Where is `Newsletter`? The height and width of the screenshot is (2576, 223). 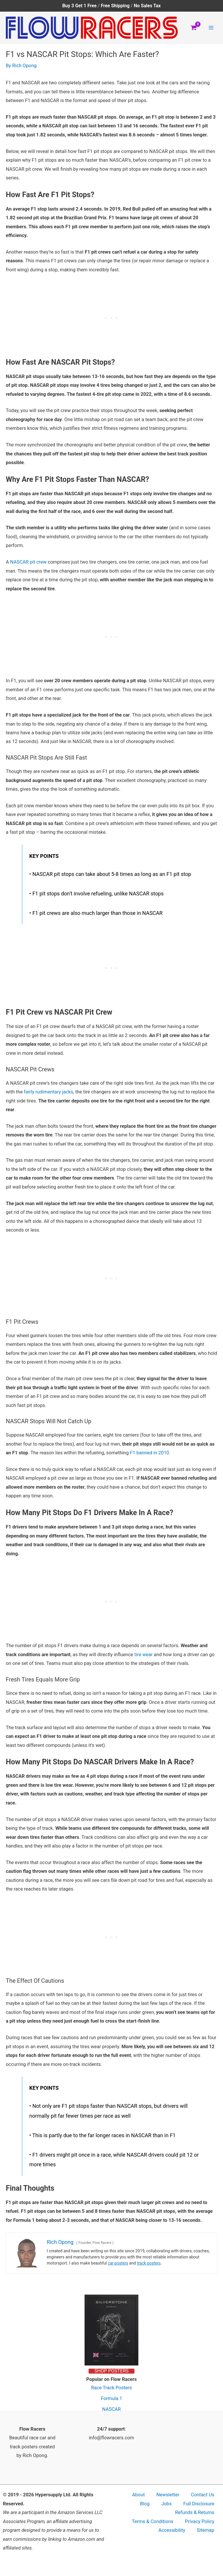 Newsletter is located at coordinates (168, 2494).